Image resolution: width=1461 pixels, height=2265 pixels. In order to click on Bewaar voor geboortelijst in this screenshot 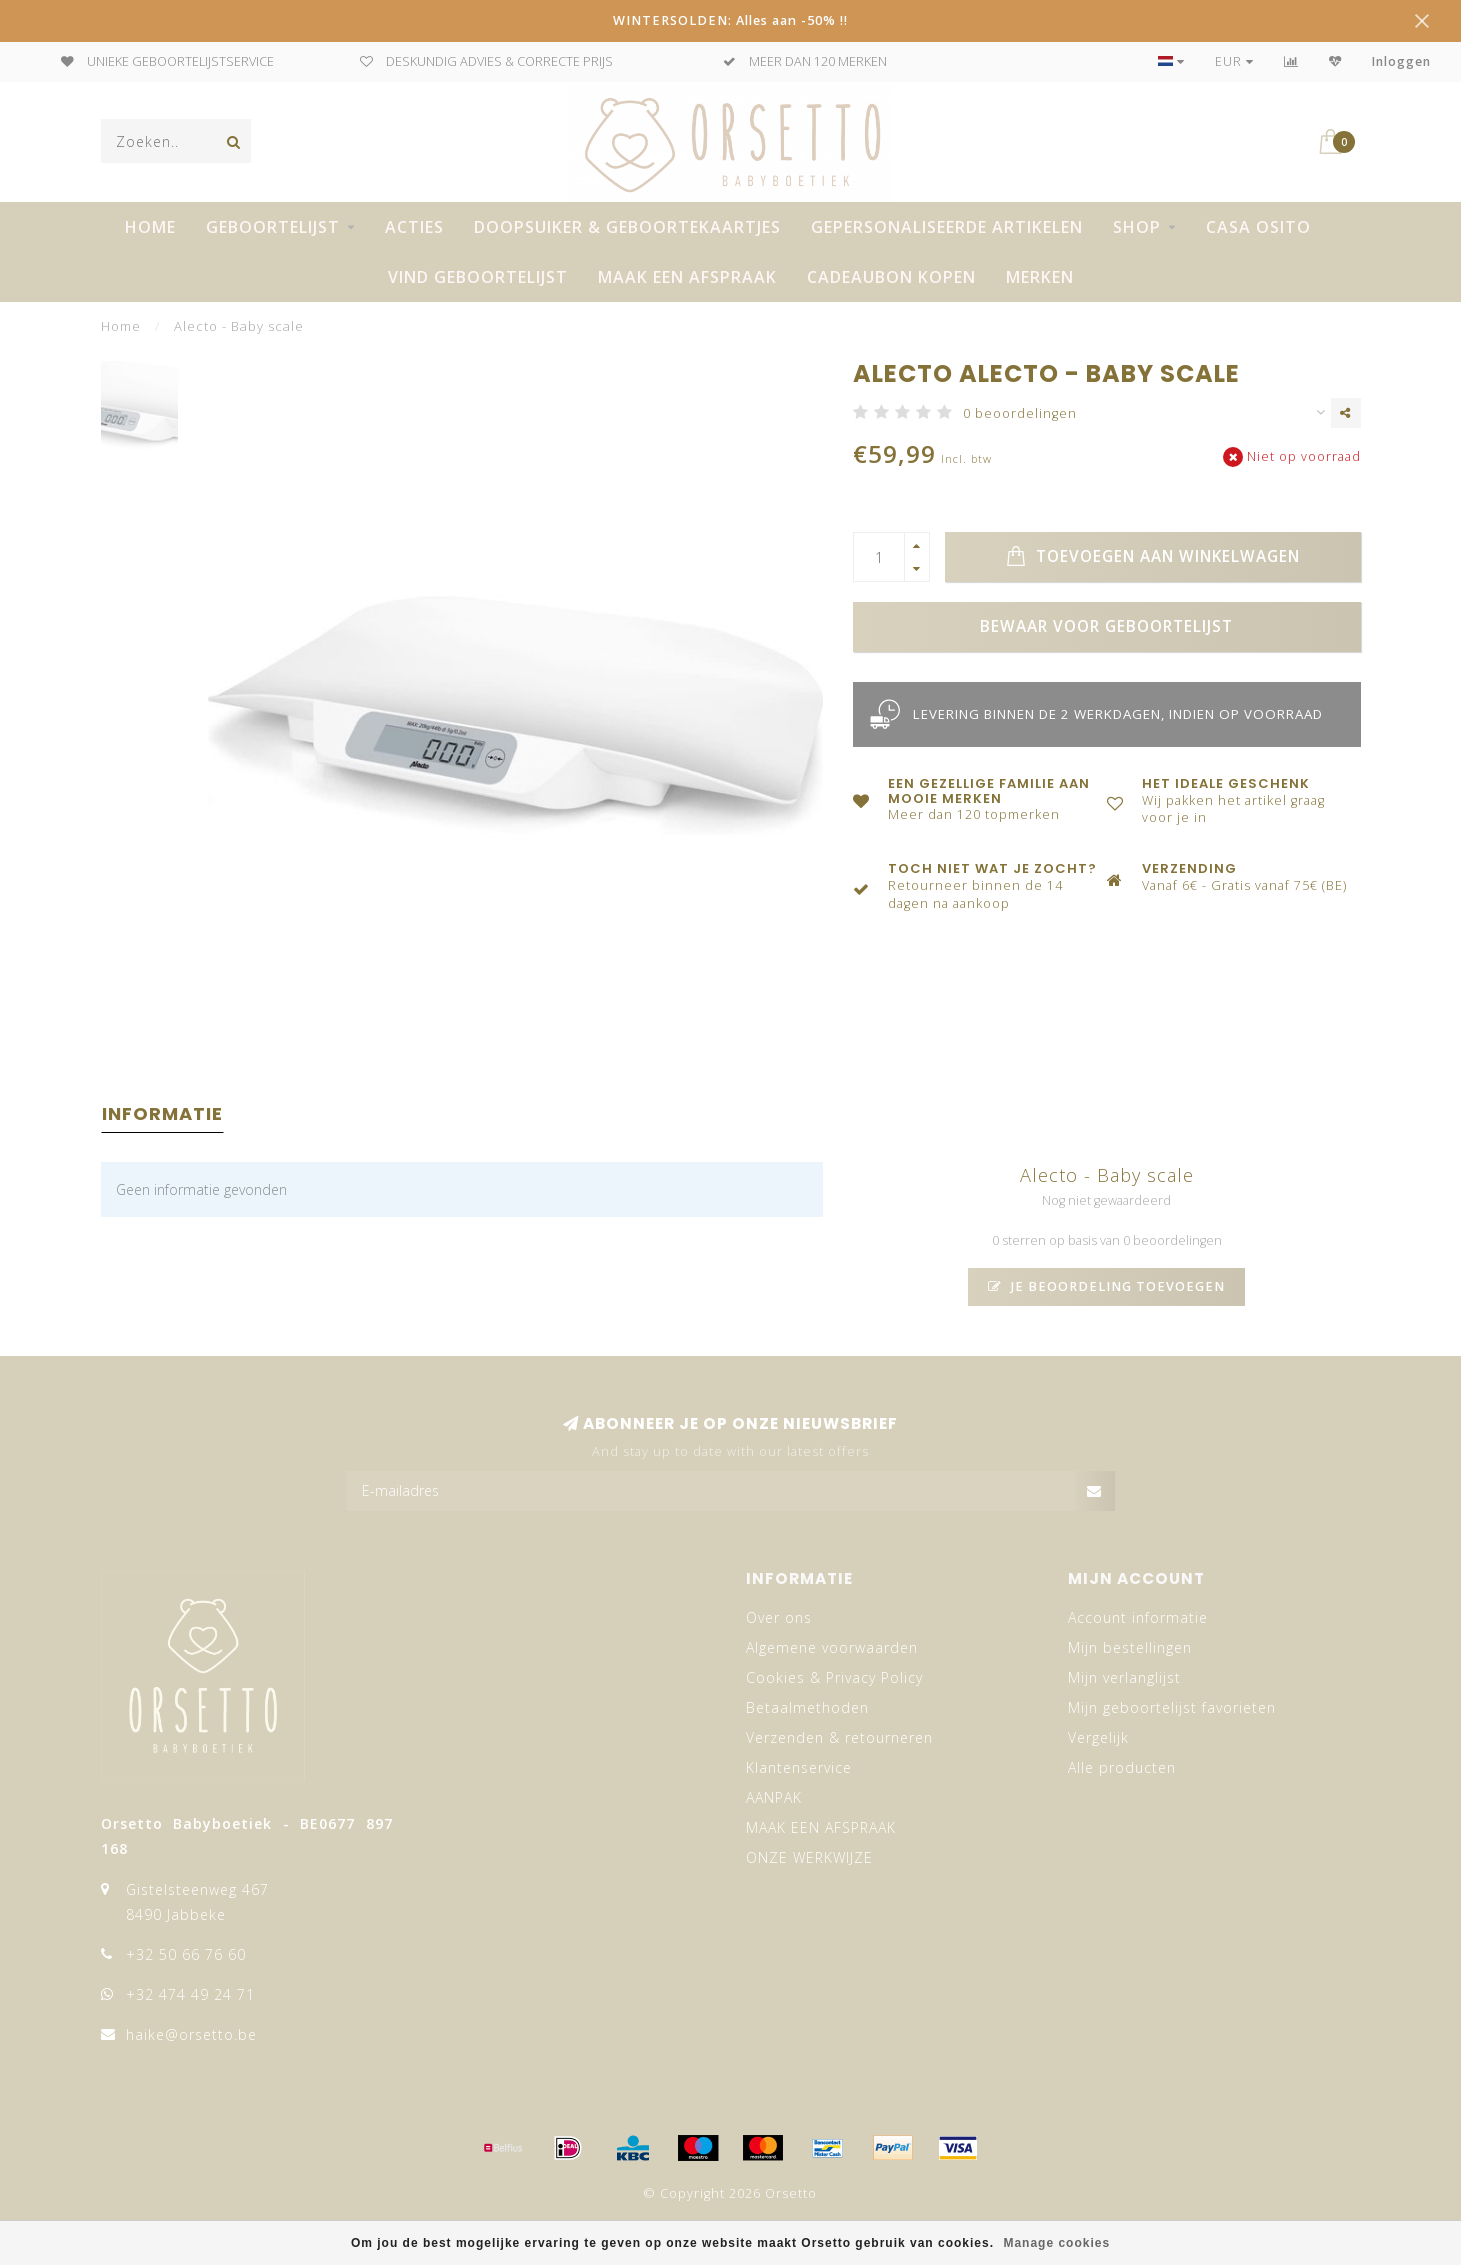, I will do `click(1106, 626)`.